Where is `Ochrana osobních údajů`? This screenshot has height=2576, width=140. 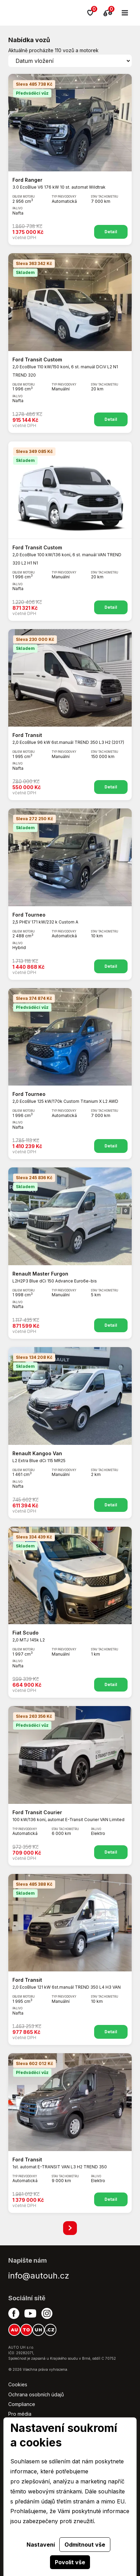 Ochrana osobních údajů is located at coordinates (36, 2394).